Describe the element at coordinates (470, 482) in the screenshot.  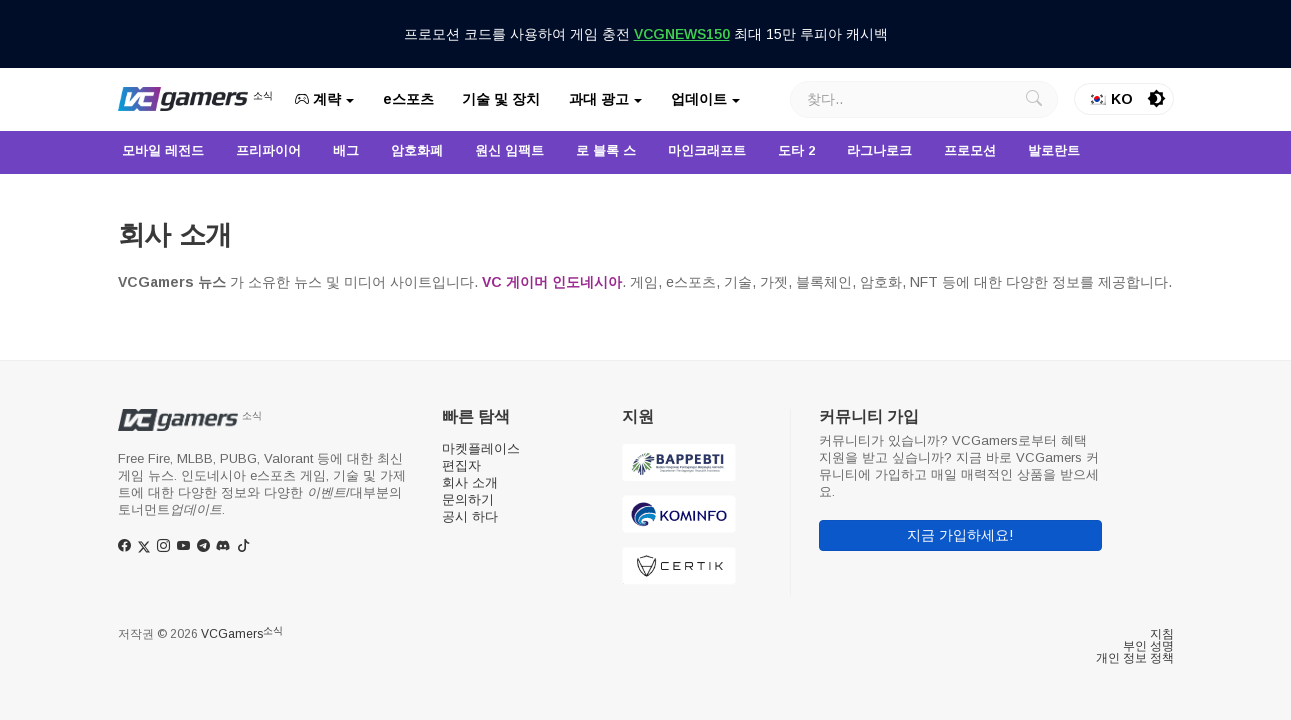
I see `회사 소개` at that location.